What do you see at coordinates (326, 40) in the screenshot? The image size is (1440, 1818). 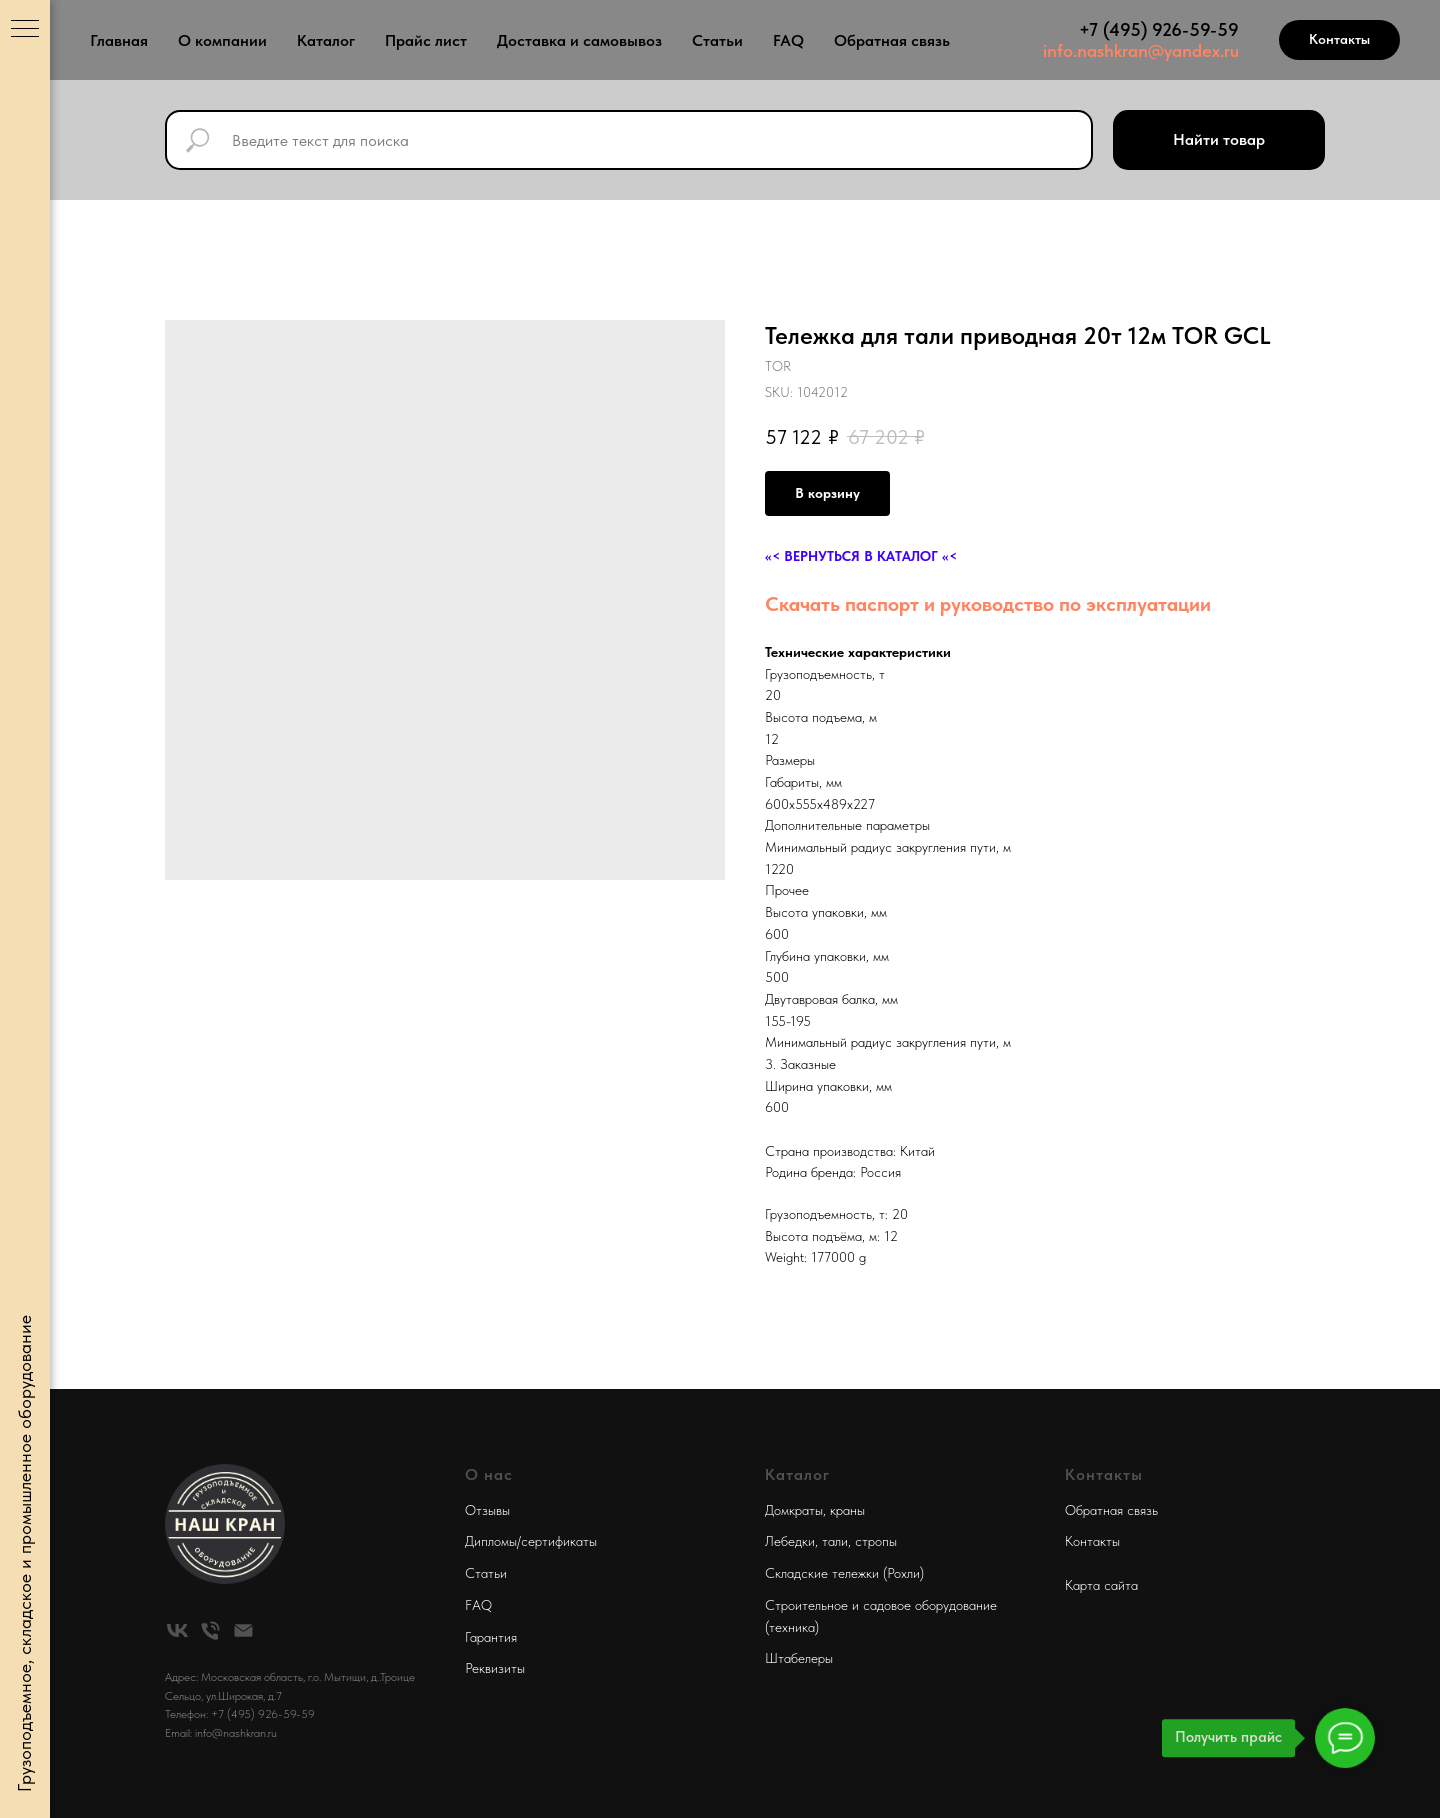 I see `Каталог` at bounding box center [326, 40].